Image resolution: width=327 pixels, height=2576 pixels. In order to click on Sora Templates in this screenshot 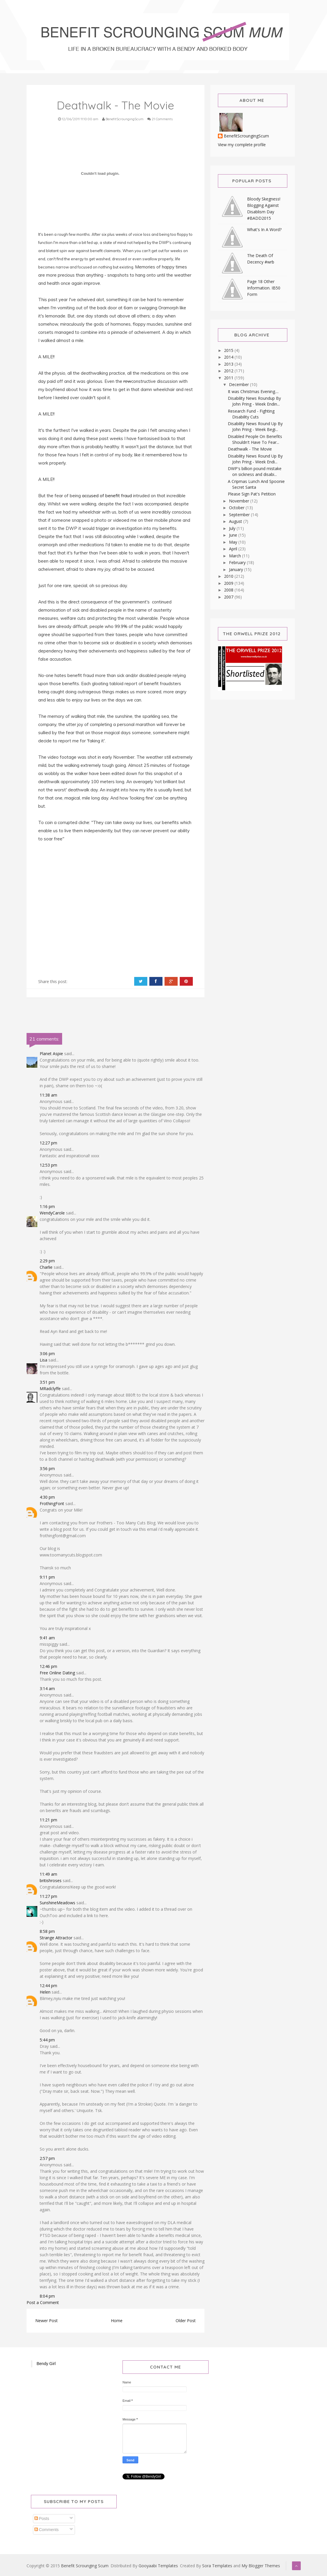, I will do `click(217, 2565)`.